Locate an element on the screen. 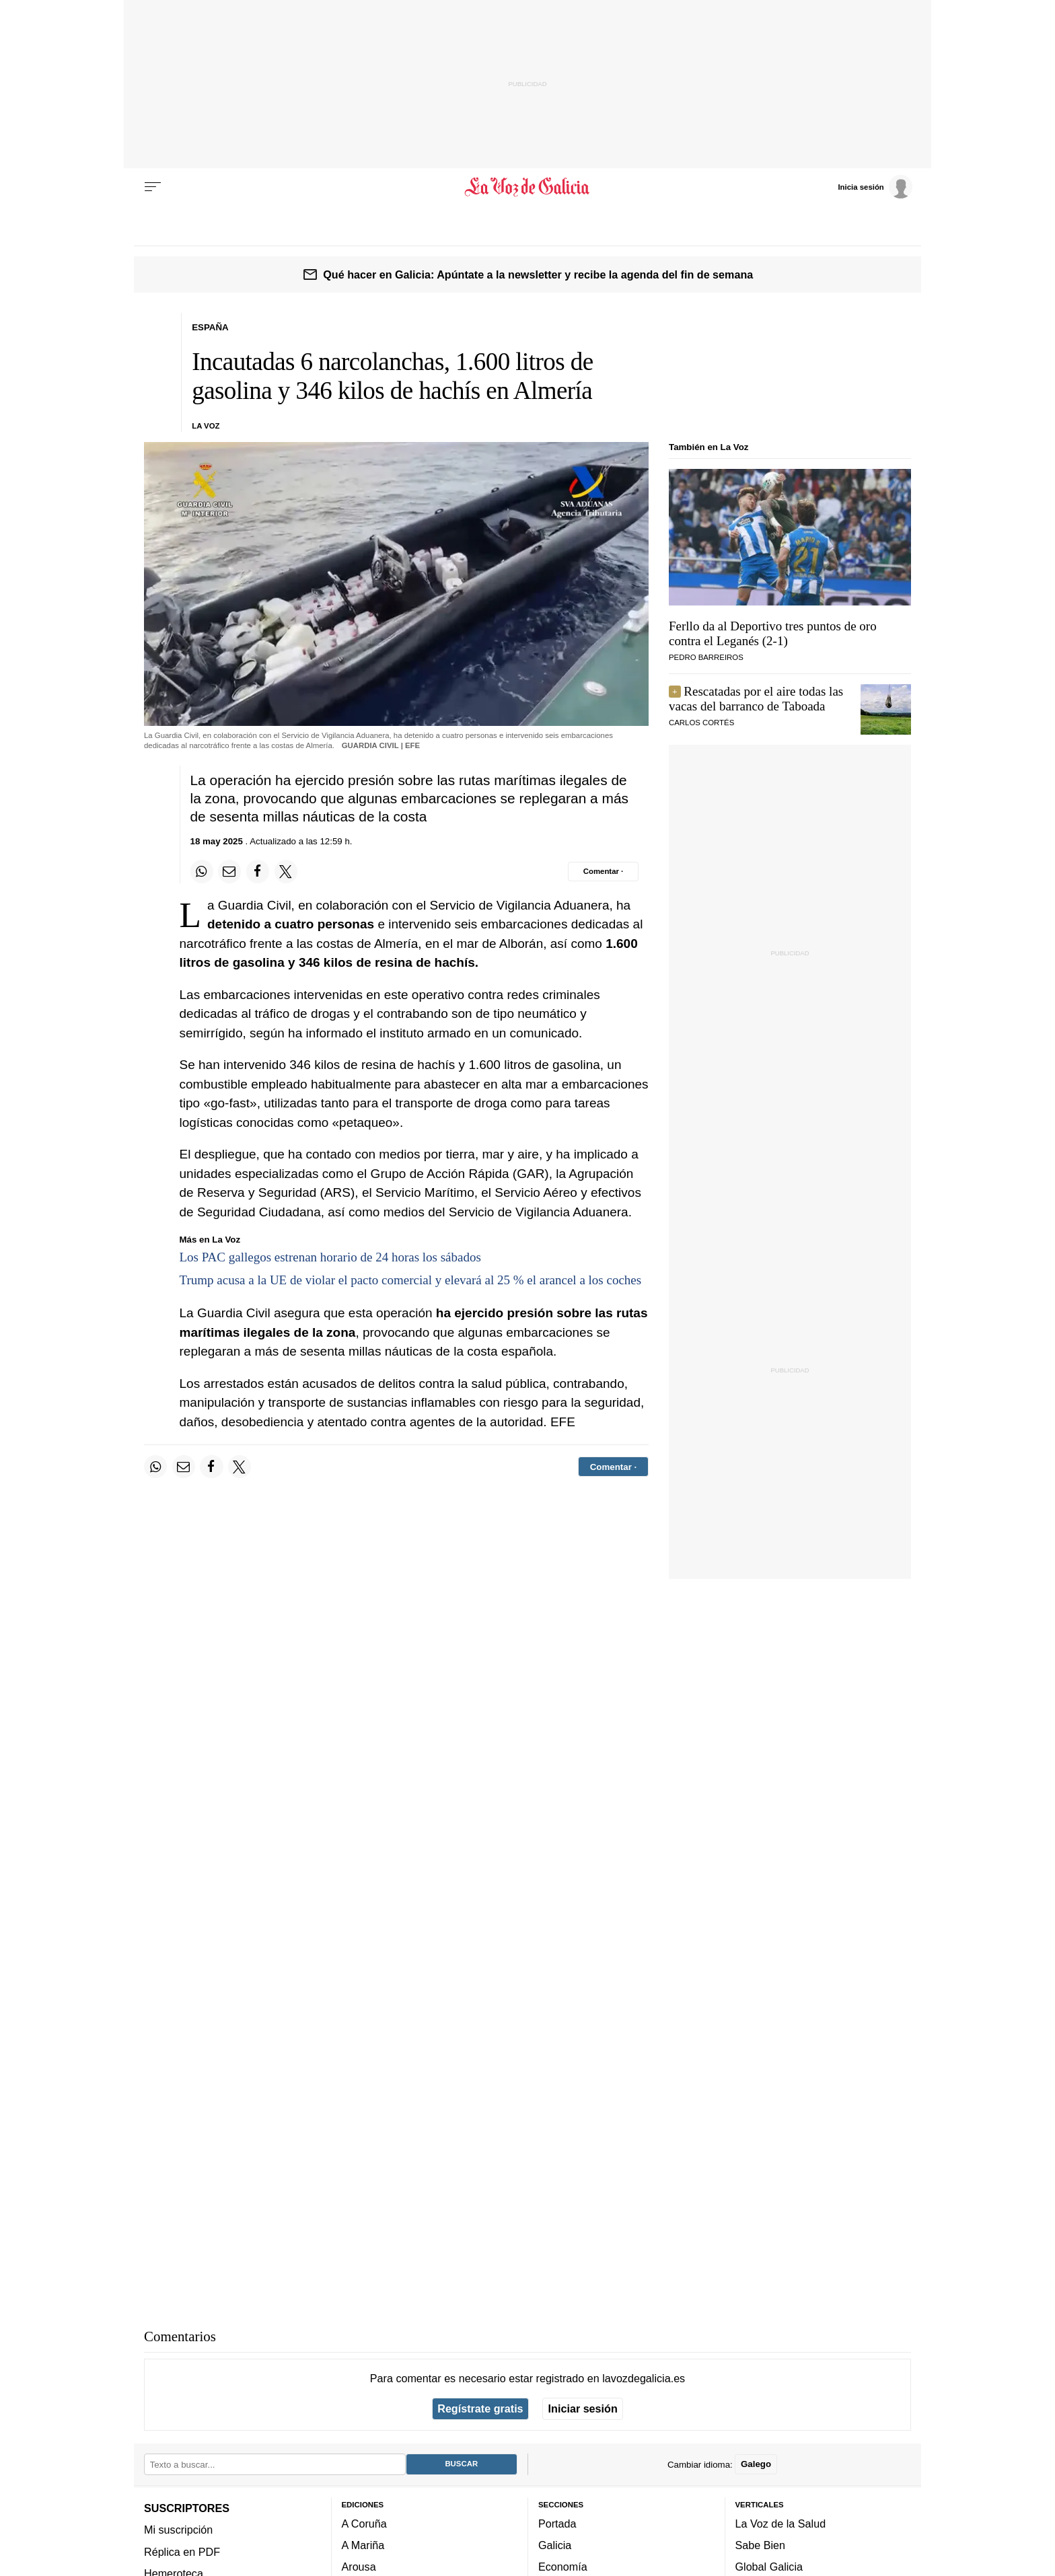 This screenshot has height=2576, width=1055. A Mariña is located at coordinates (363, 2545).